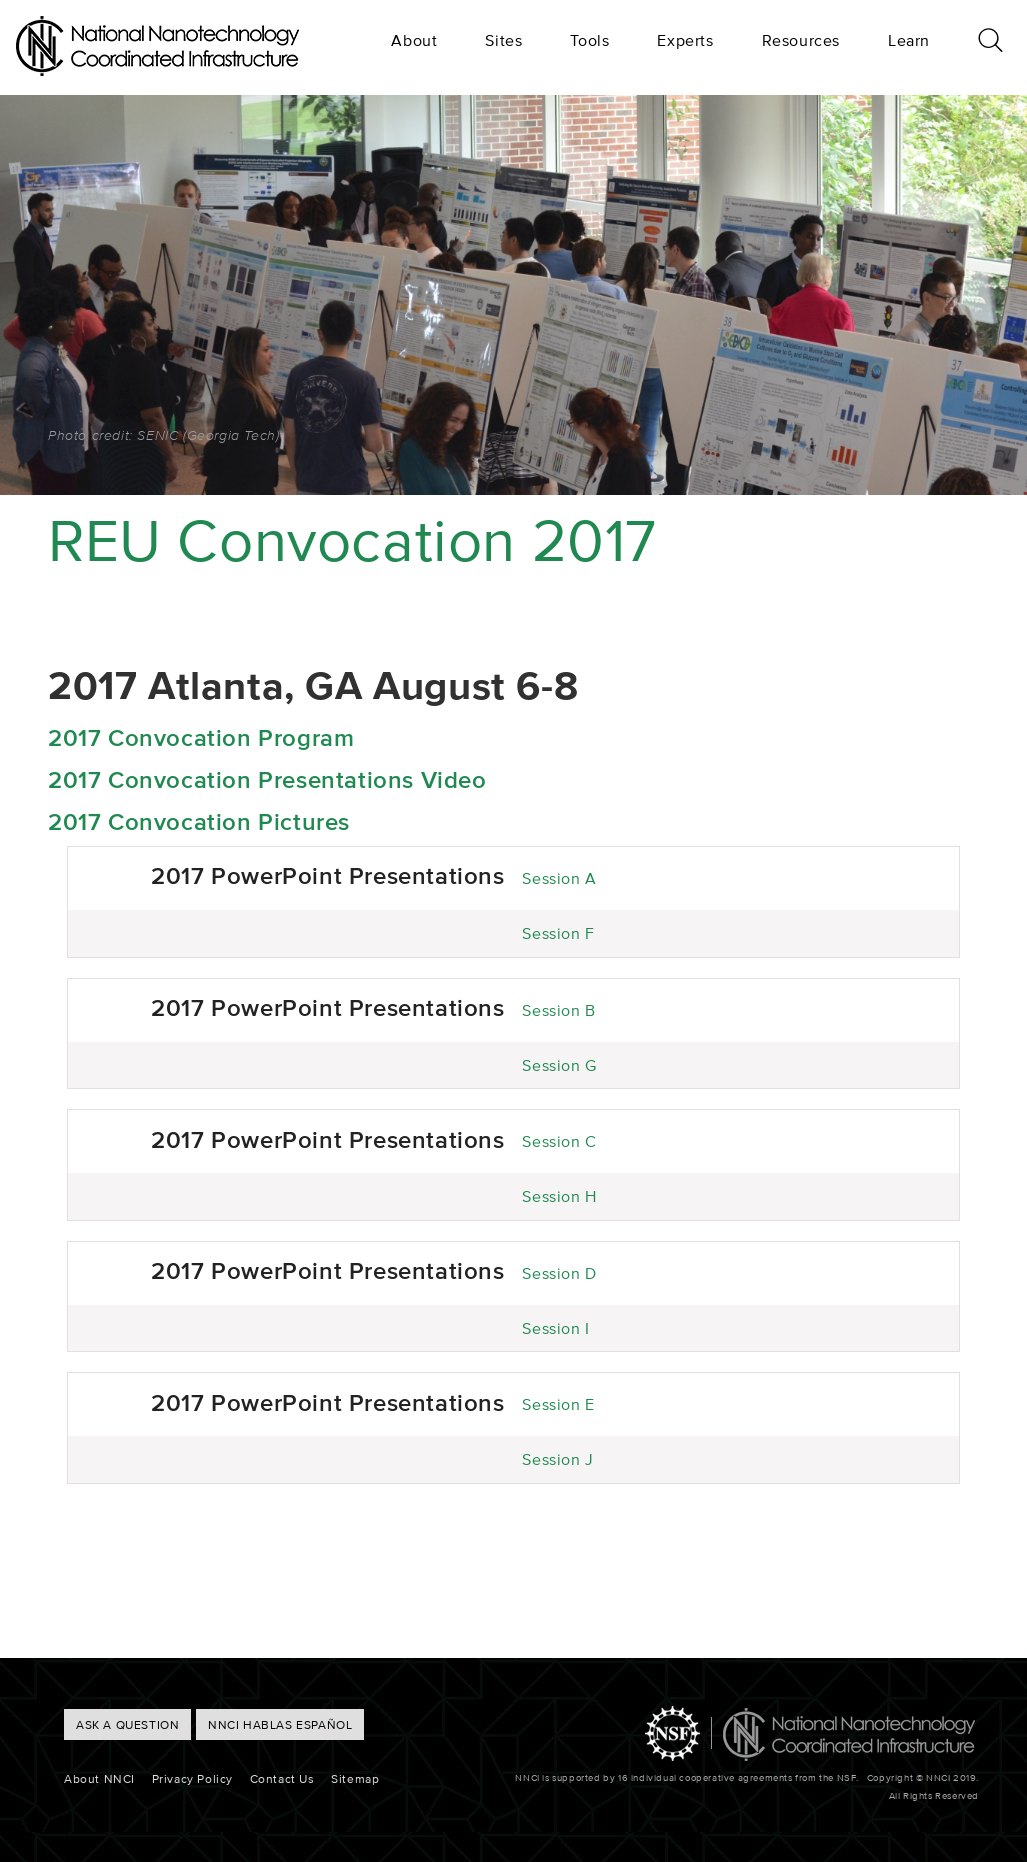 The width and height of the screenshot is (1027, 1862). What do you see at coordinates (199, 821) in the screenshot?
I see `2017 Convocation Pictures` at bounding box center [199, 821].